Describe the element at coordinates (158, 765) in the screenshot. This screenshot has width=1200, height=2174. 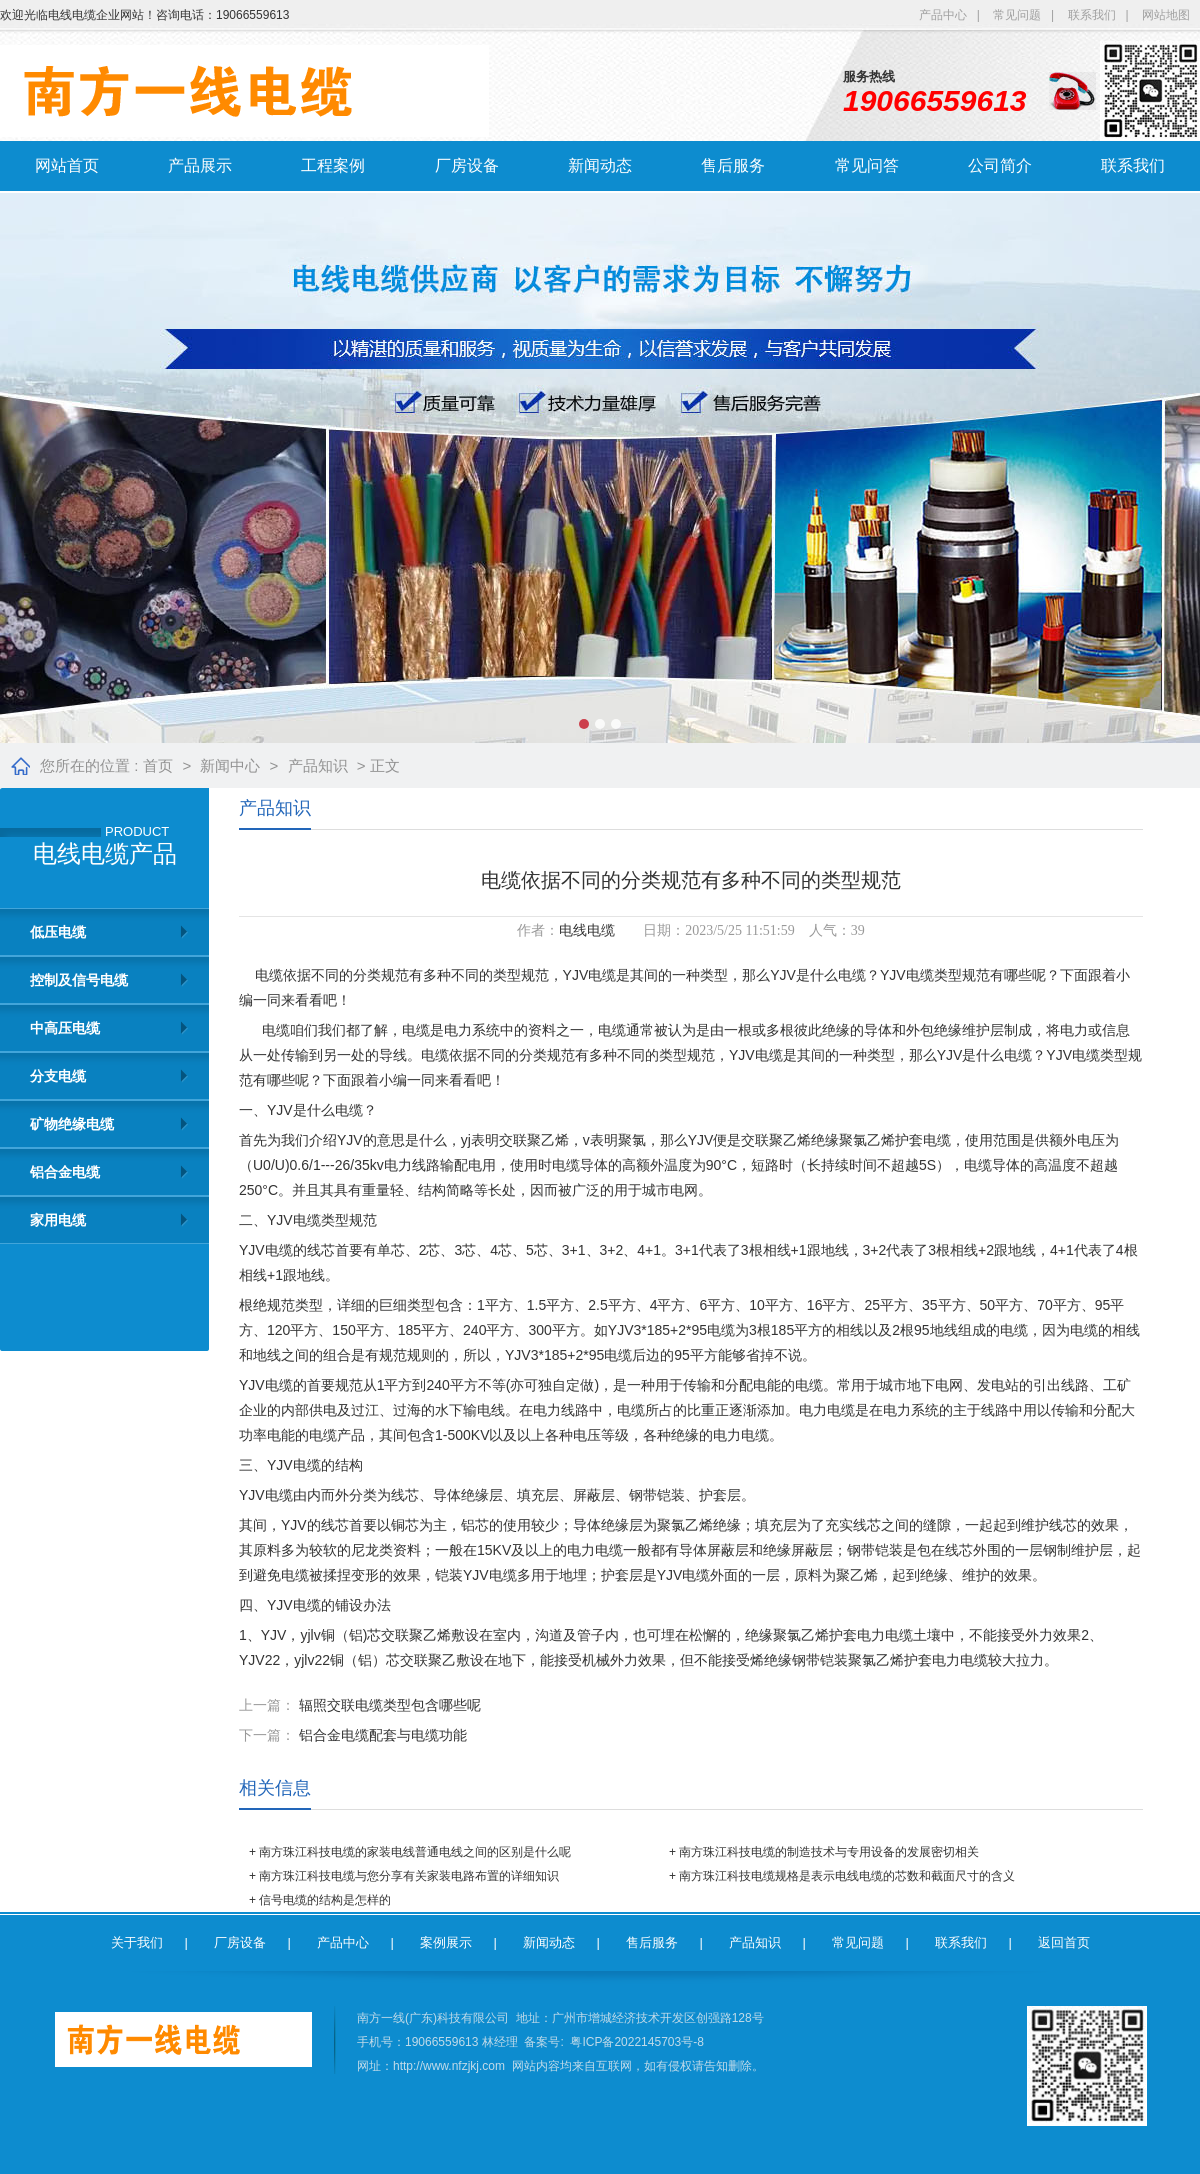
I see `首页` at that location.